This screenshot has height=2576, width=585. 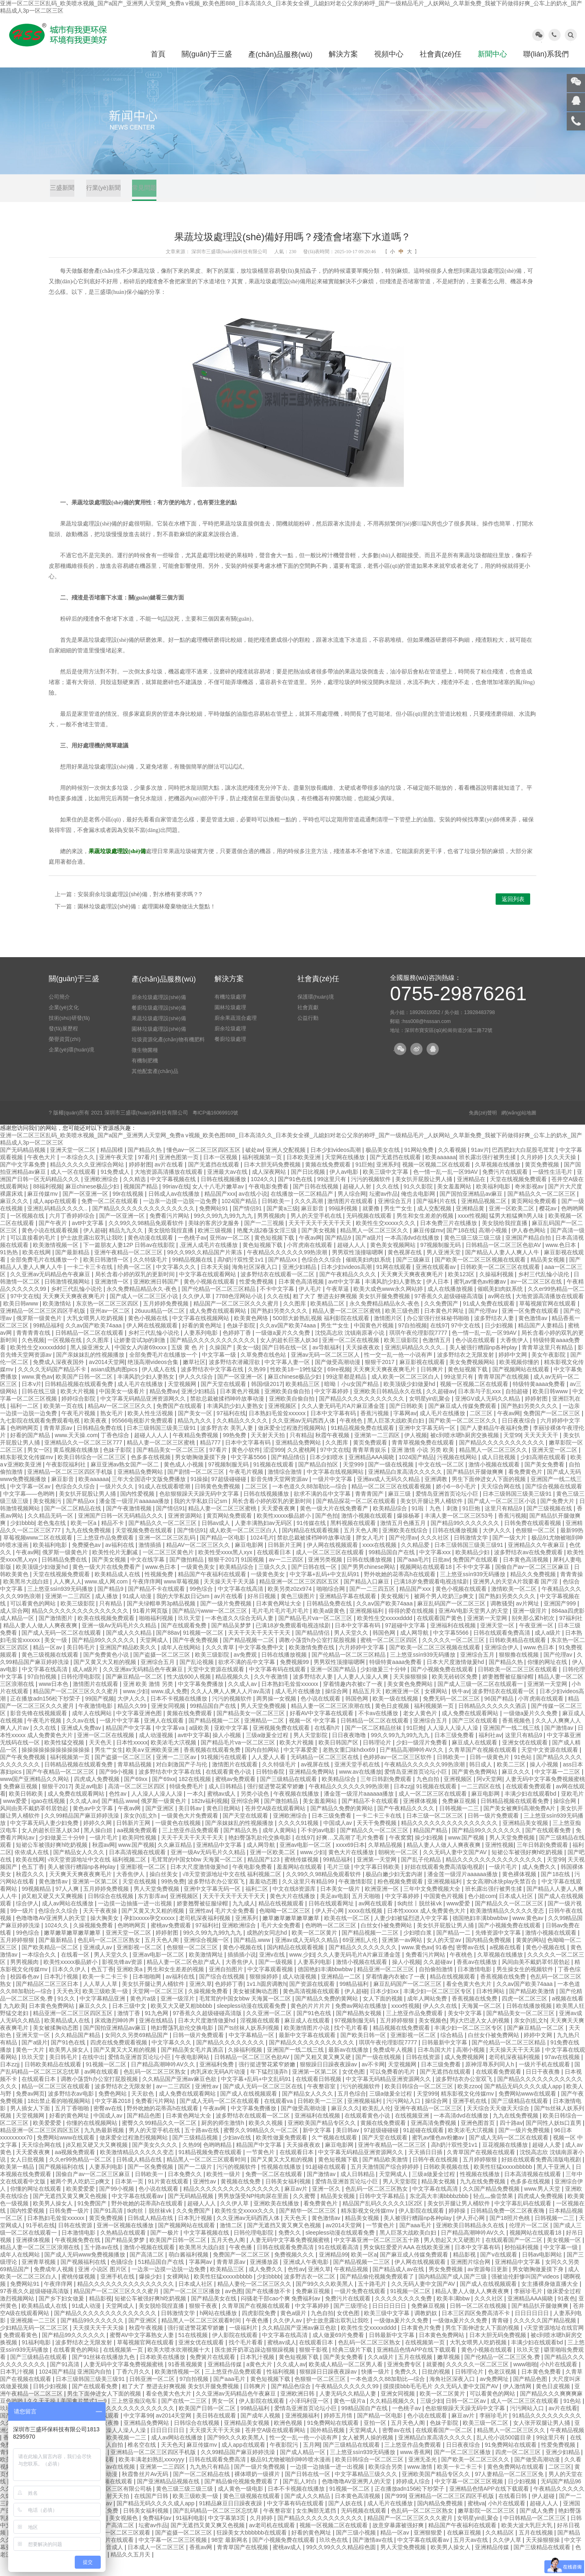 What do you see at coordinates (205, 1269) in the screenshot?
I see `99久久99久久精品国产片果冻` at bounding box center [205, 1269].